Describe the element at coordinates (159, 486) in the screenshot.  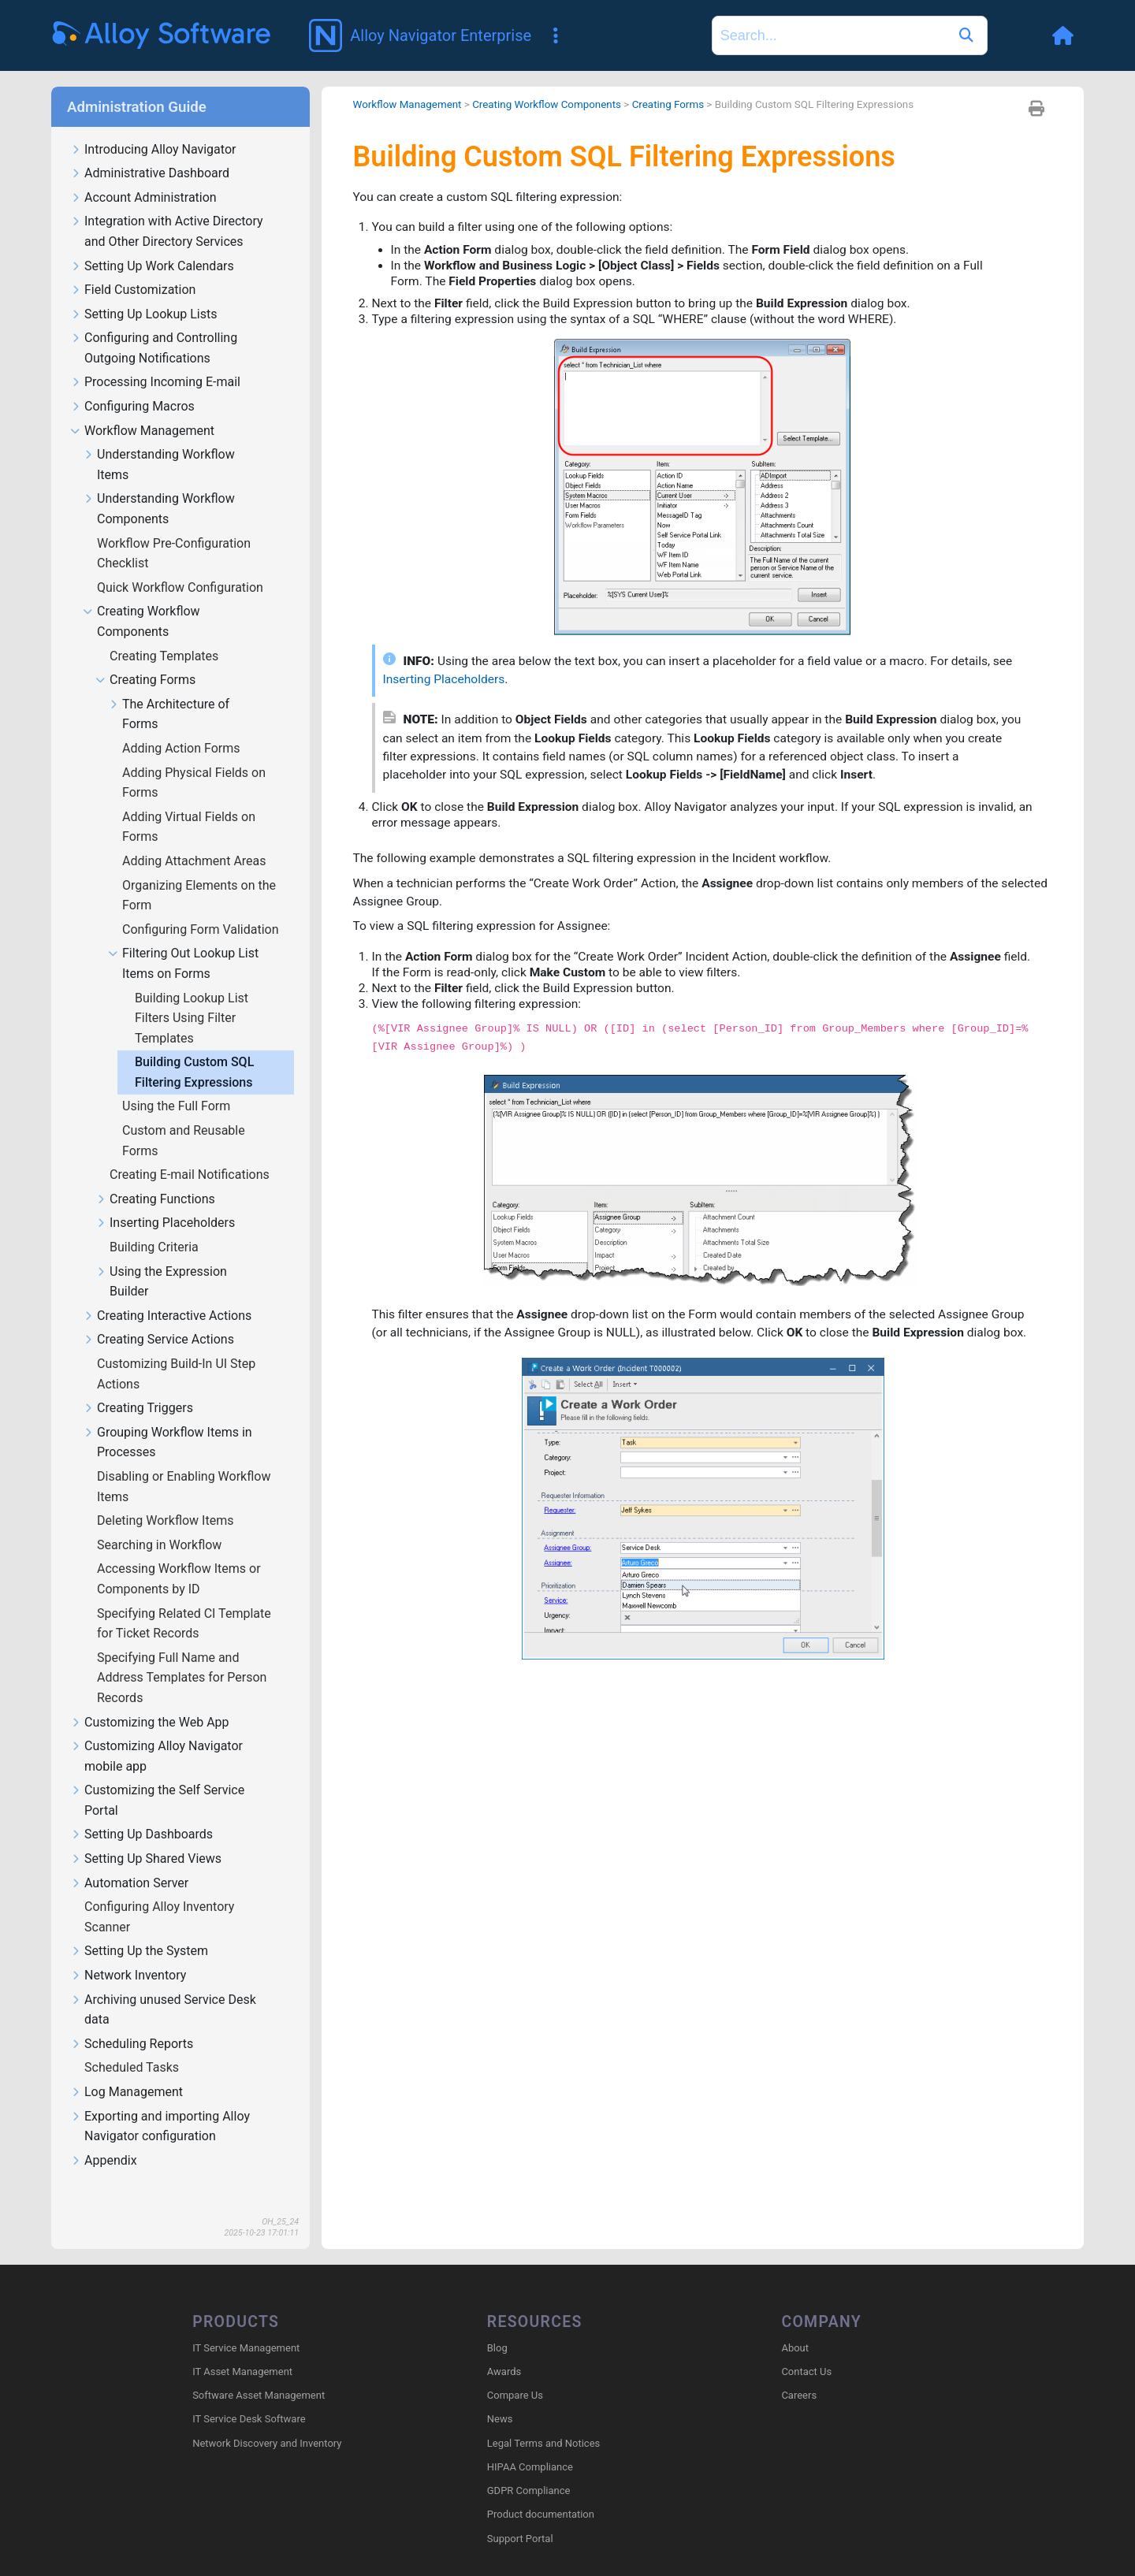
I see `Understanding Workflow Components` at that location.